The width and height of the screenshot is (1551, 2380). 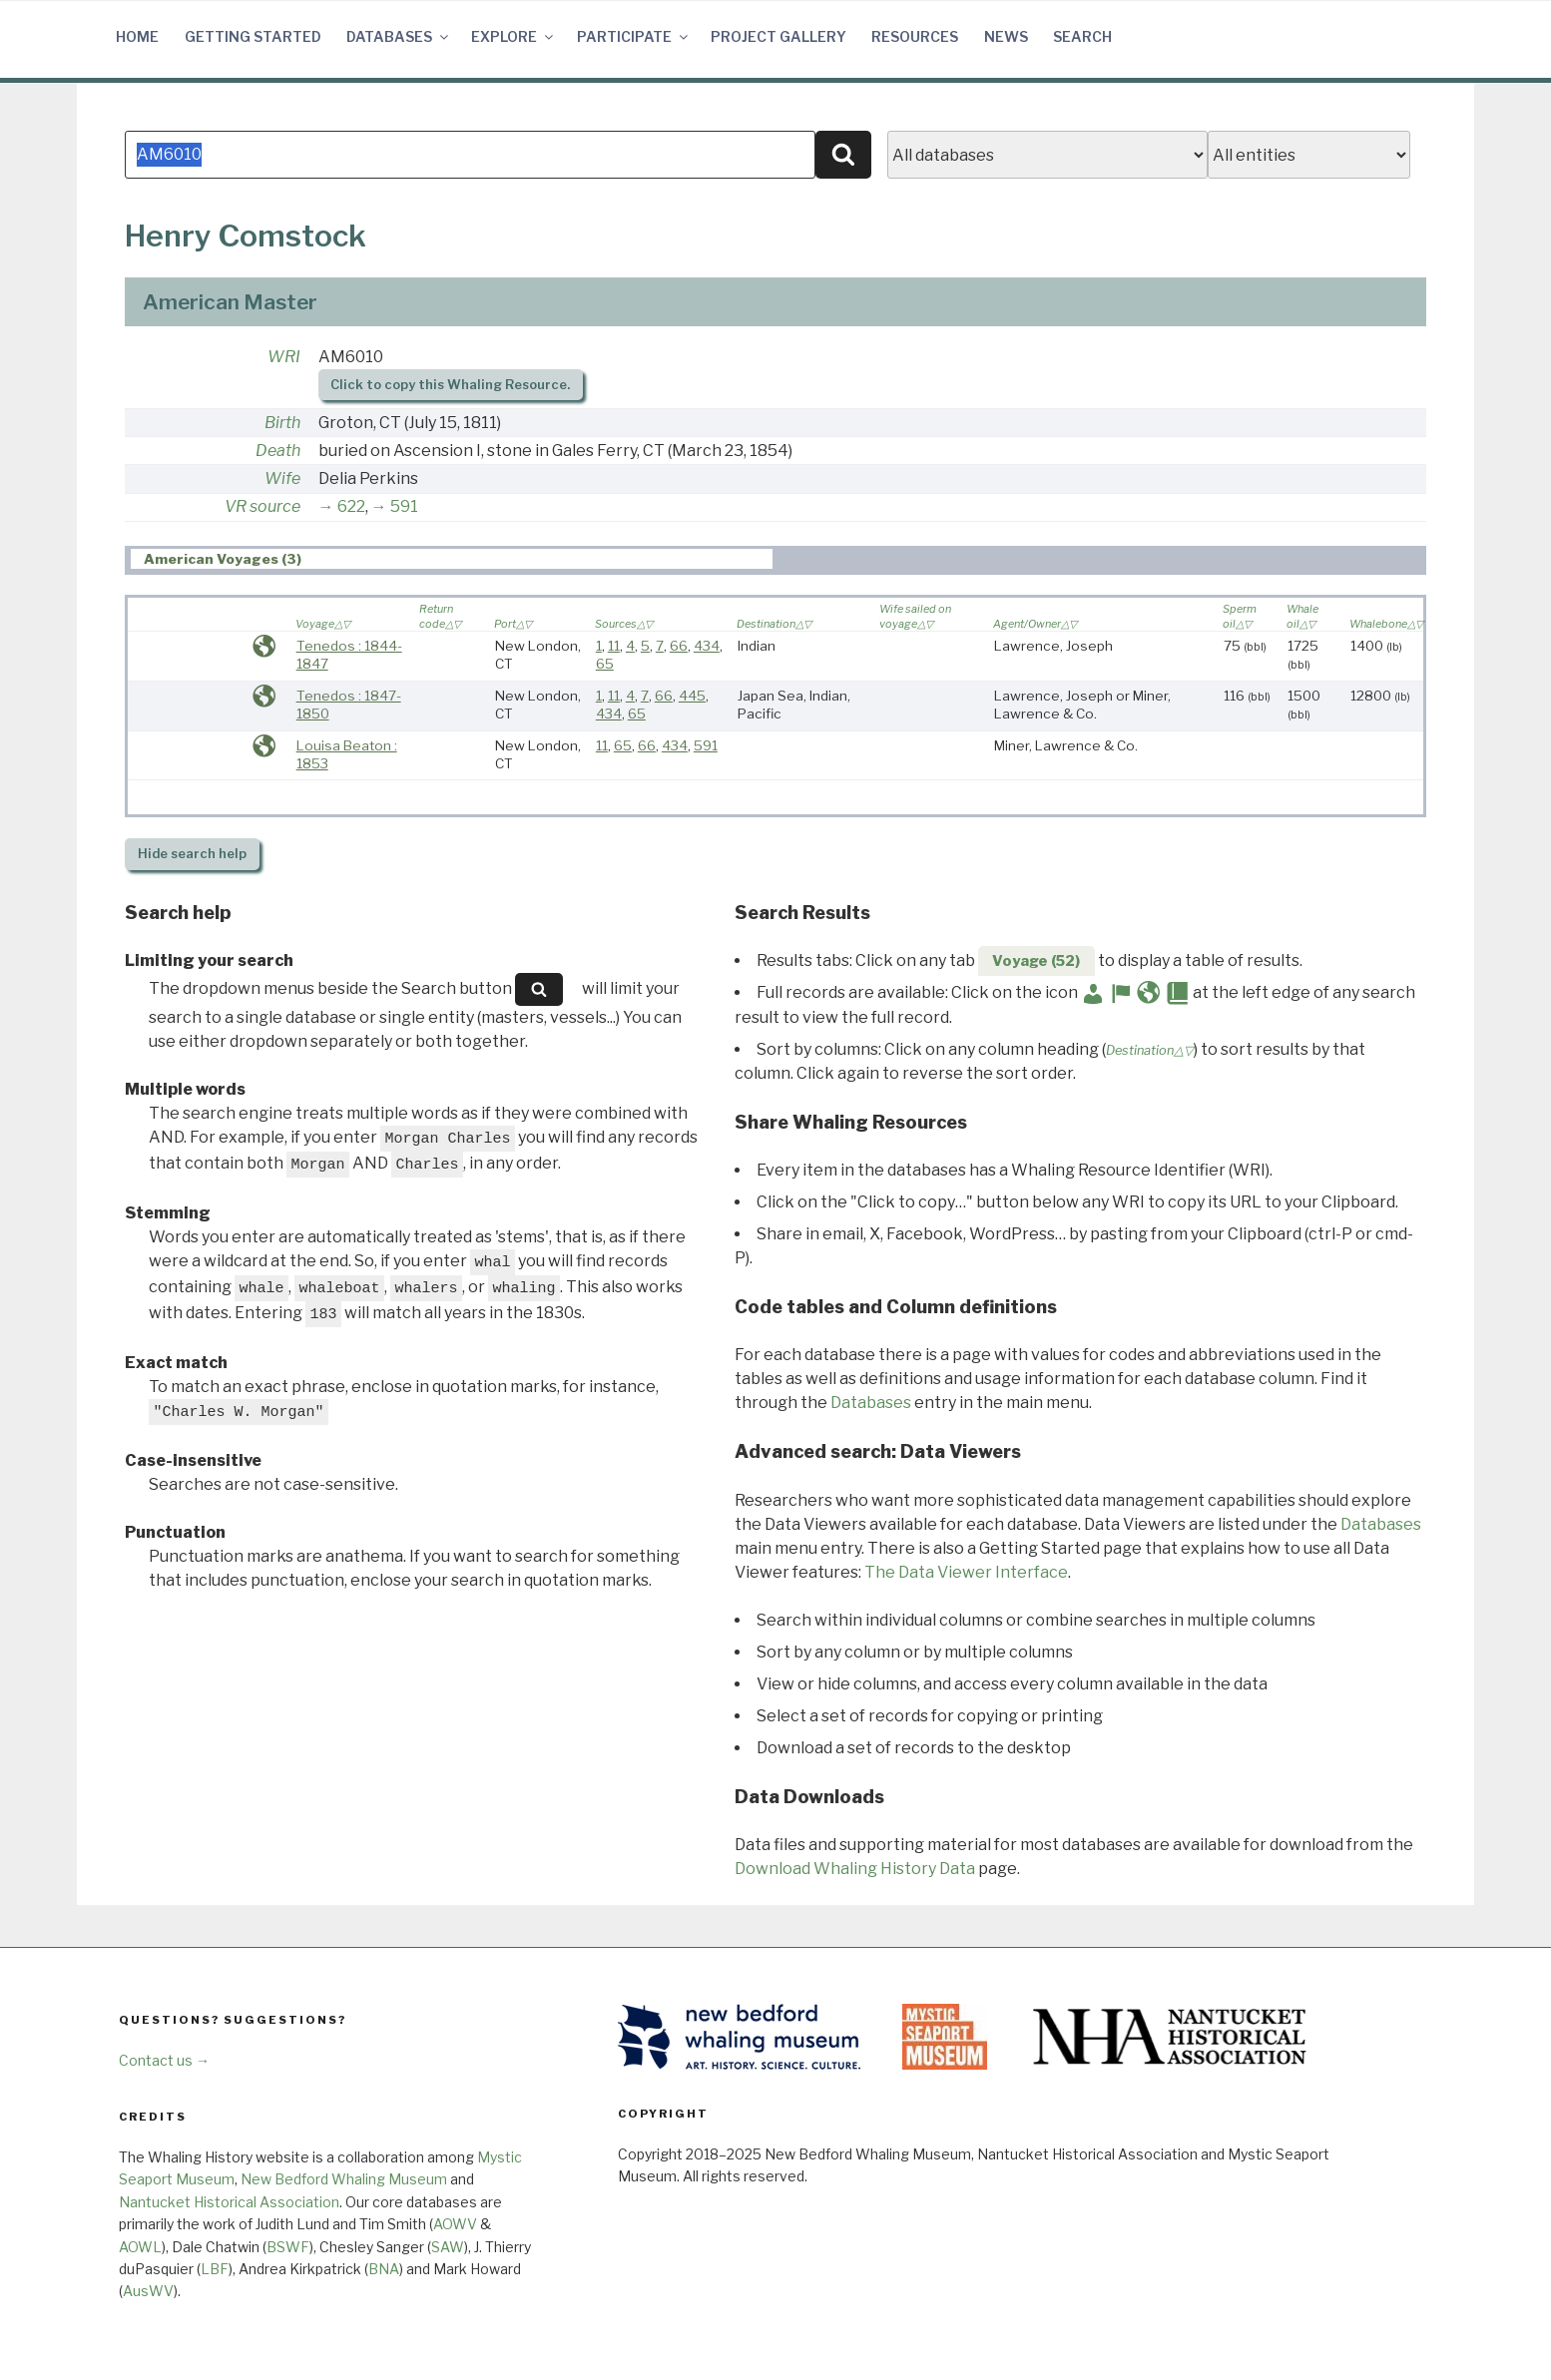 I want to click on Download Whaling History Data, so click(x=855, y=1868).